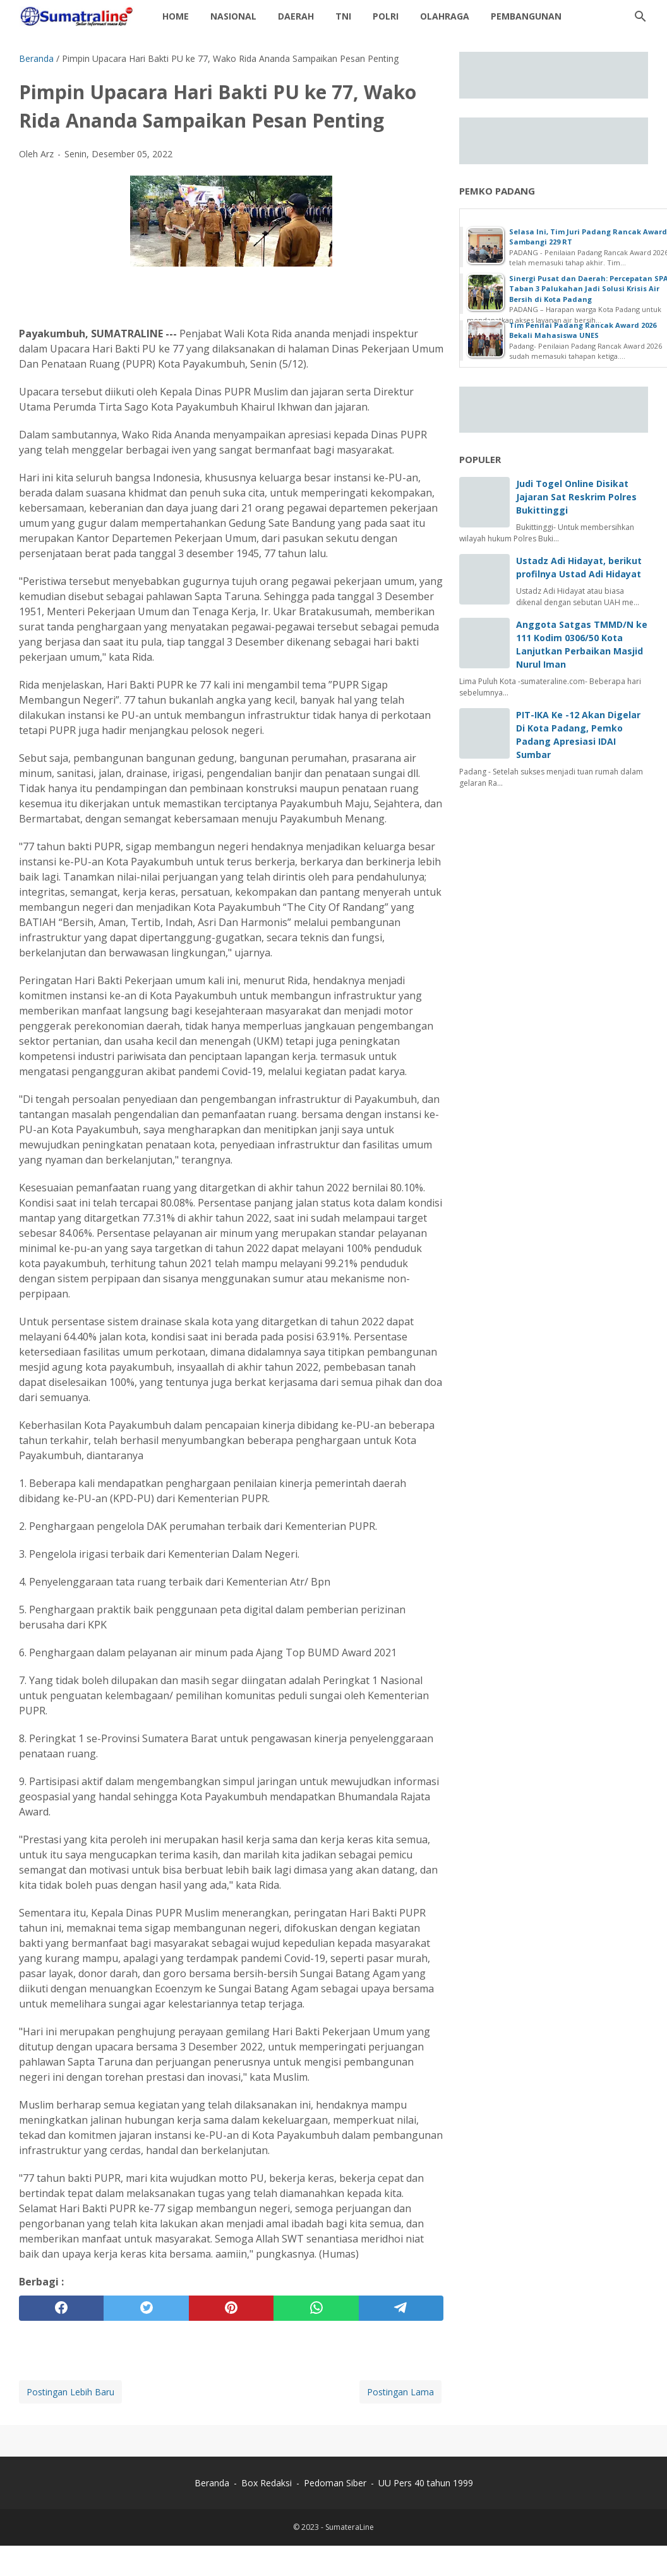  Describe the element at coordinates (175, 16) in the screenshot. I see `Home` at that location.